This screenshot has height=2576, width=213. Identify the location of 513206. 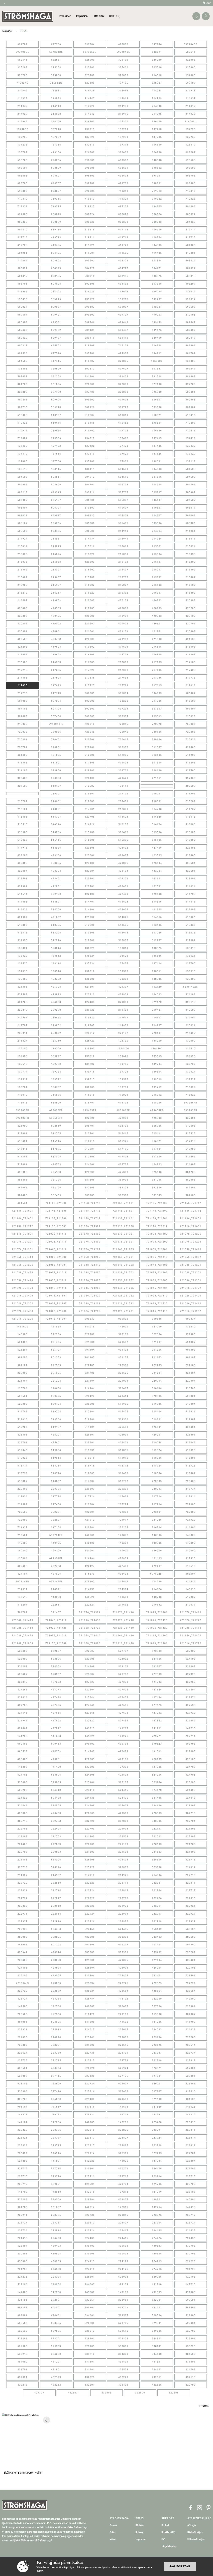
(56, 932).